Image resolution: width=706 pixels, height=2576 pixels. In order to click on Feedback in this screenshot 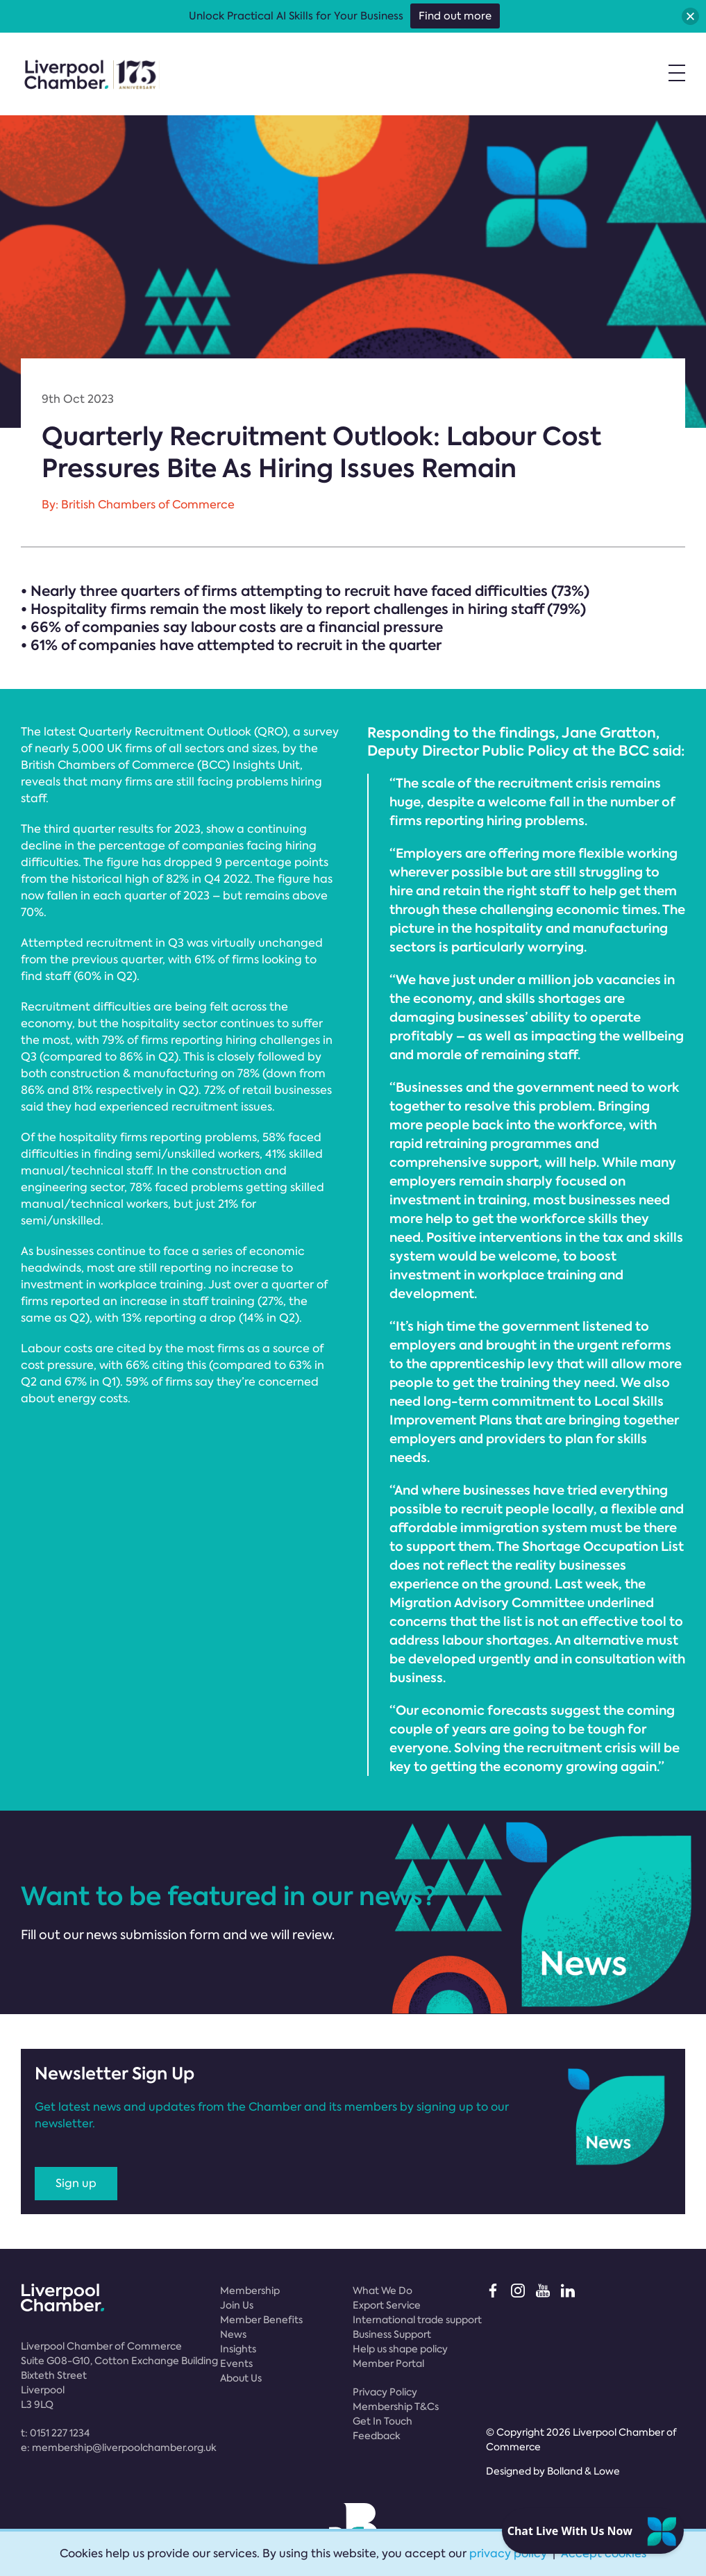, I will do `click(377, 2435)`.